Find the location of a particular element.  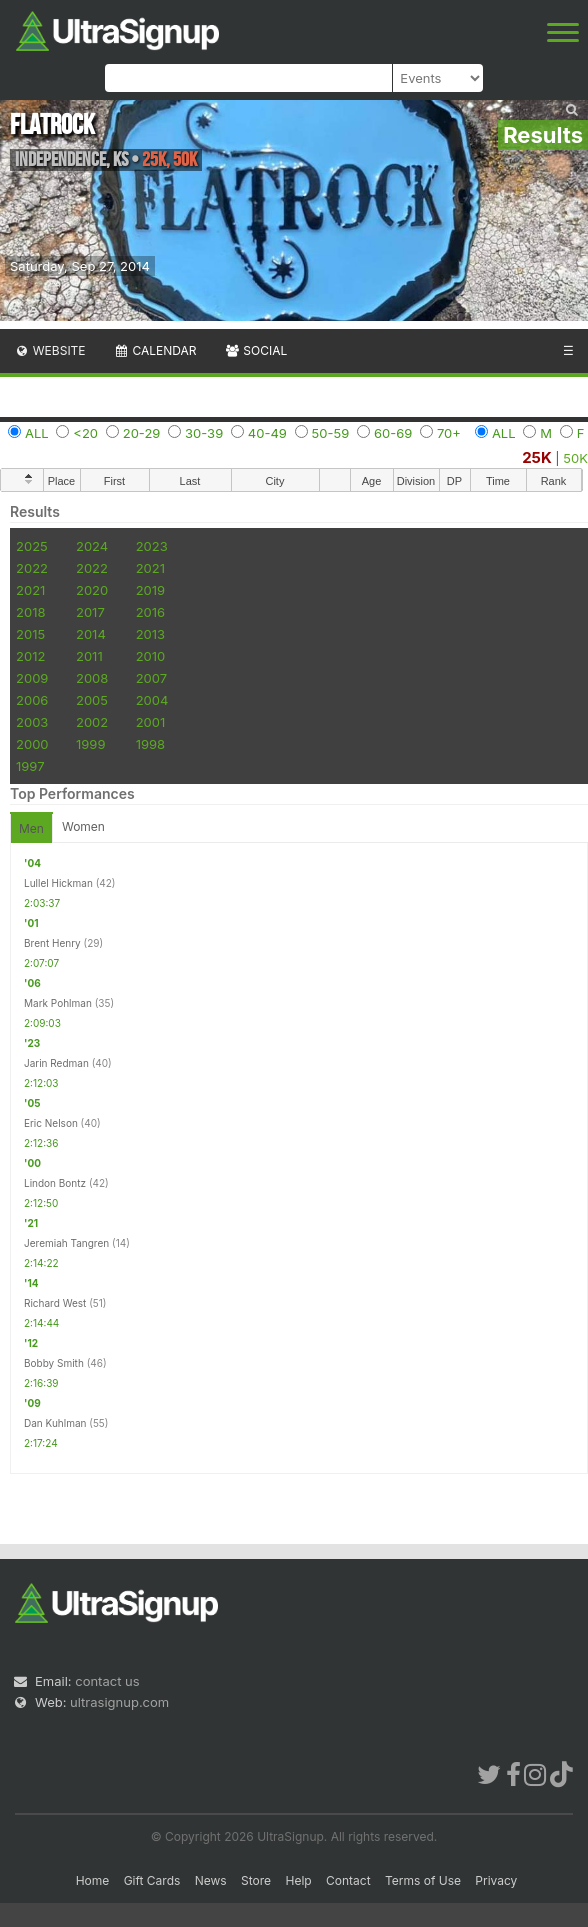

ultrasignup.com is located at coordinates (119, 1702).